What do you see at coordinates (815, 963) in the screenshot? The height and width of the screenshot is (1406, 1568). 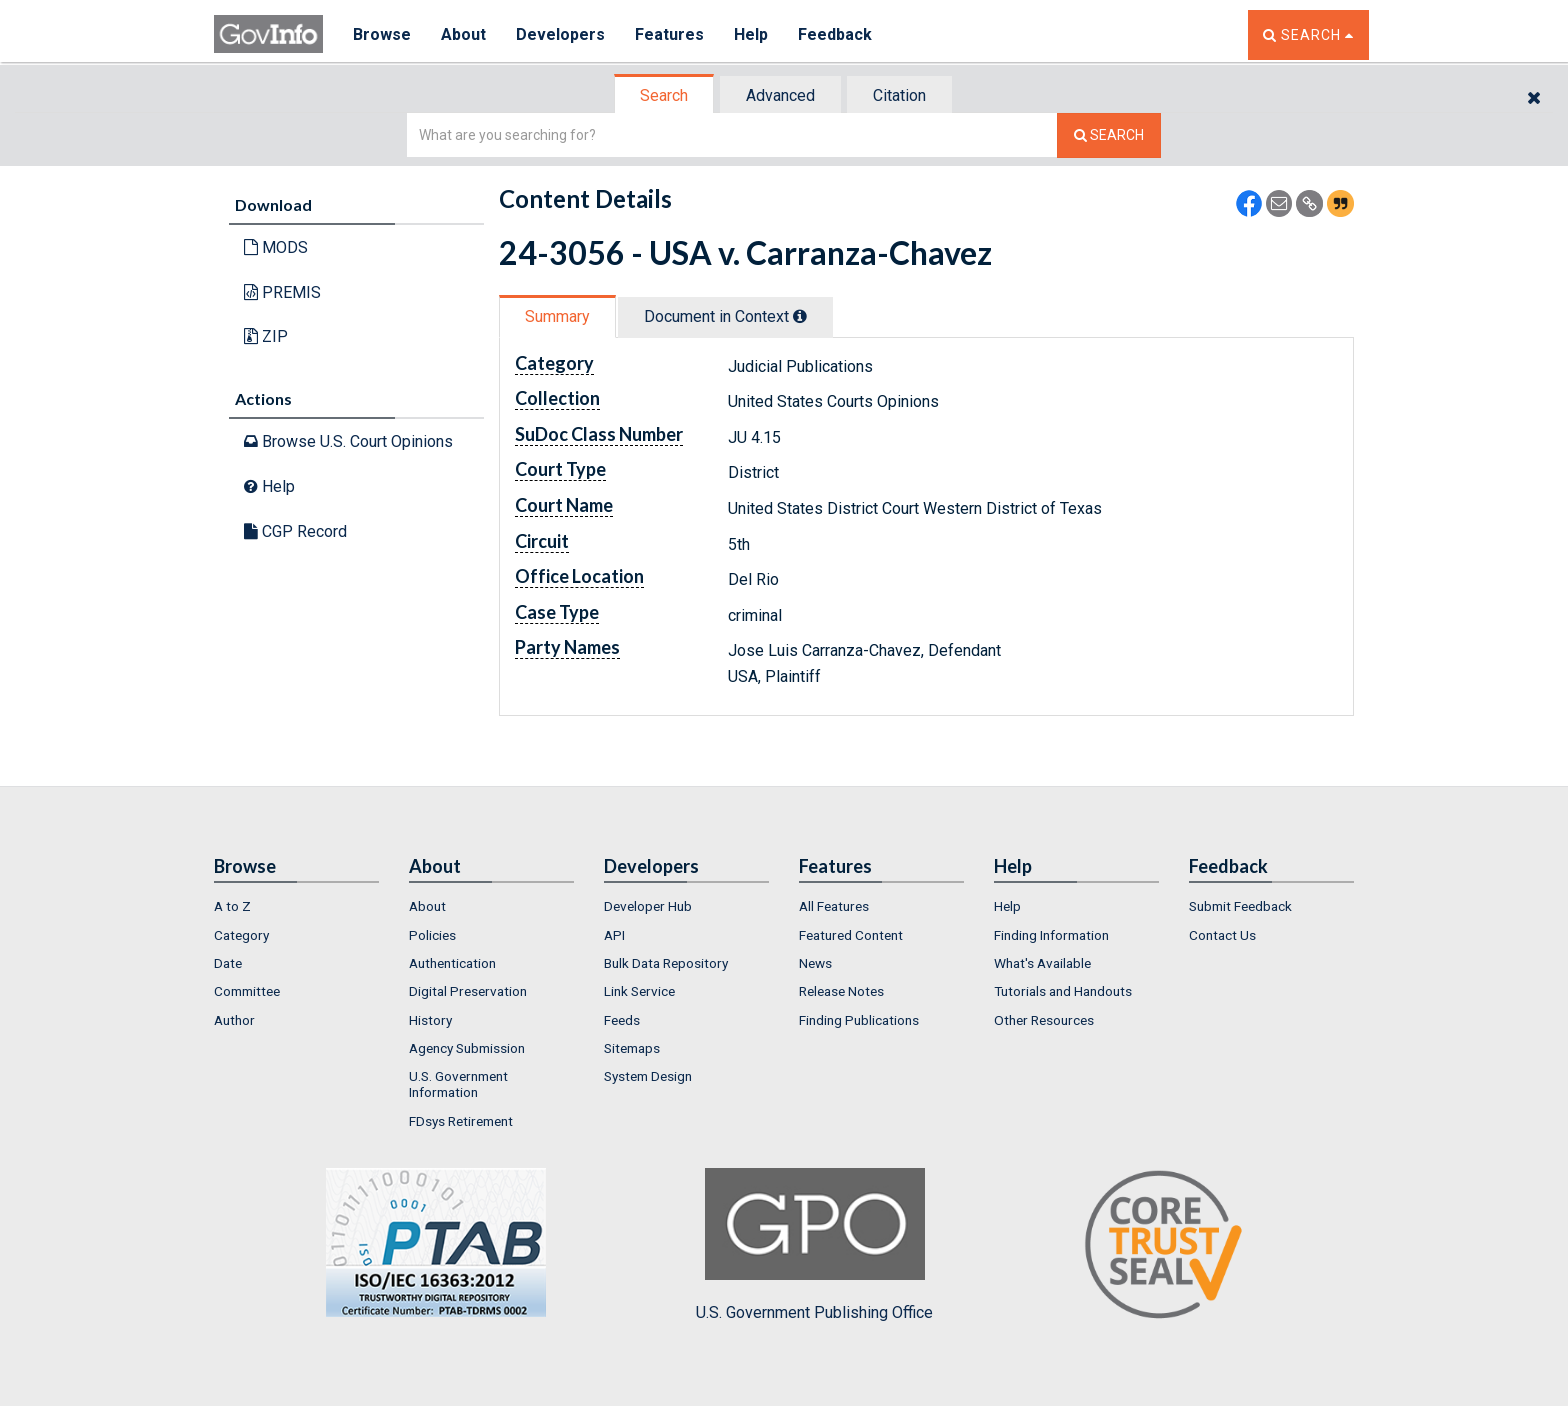 I see `News` at bounding box center [815, 963].